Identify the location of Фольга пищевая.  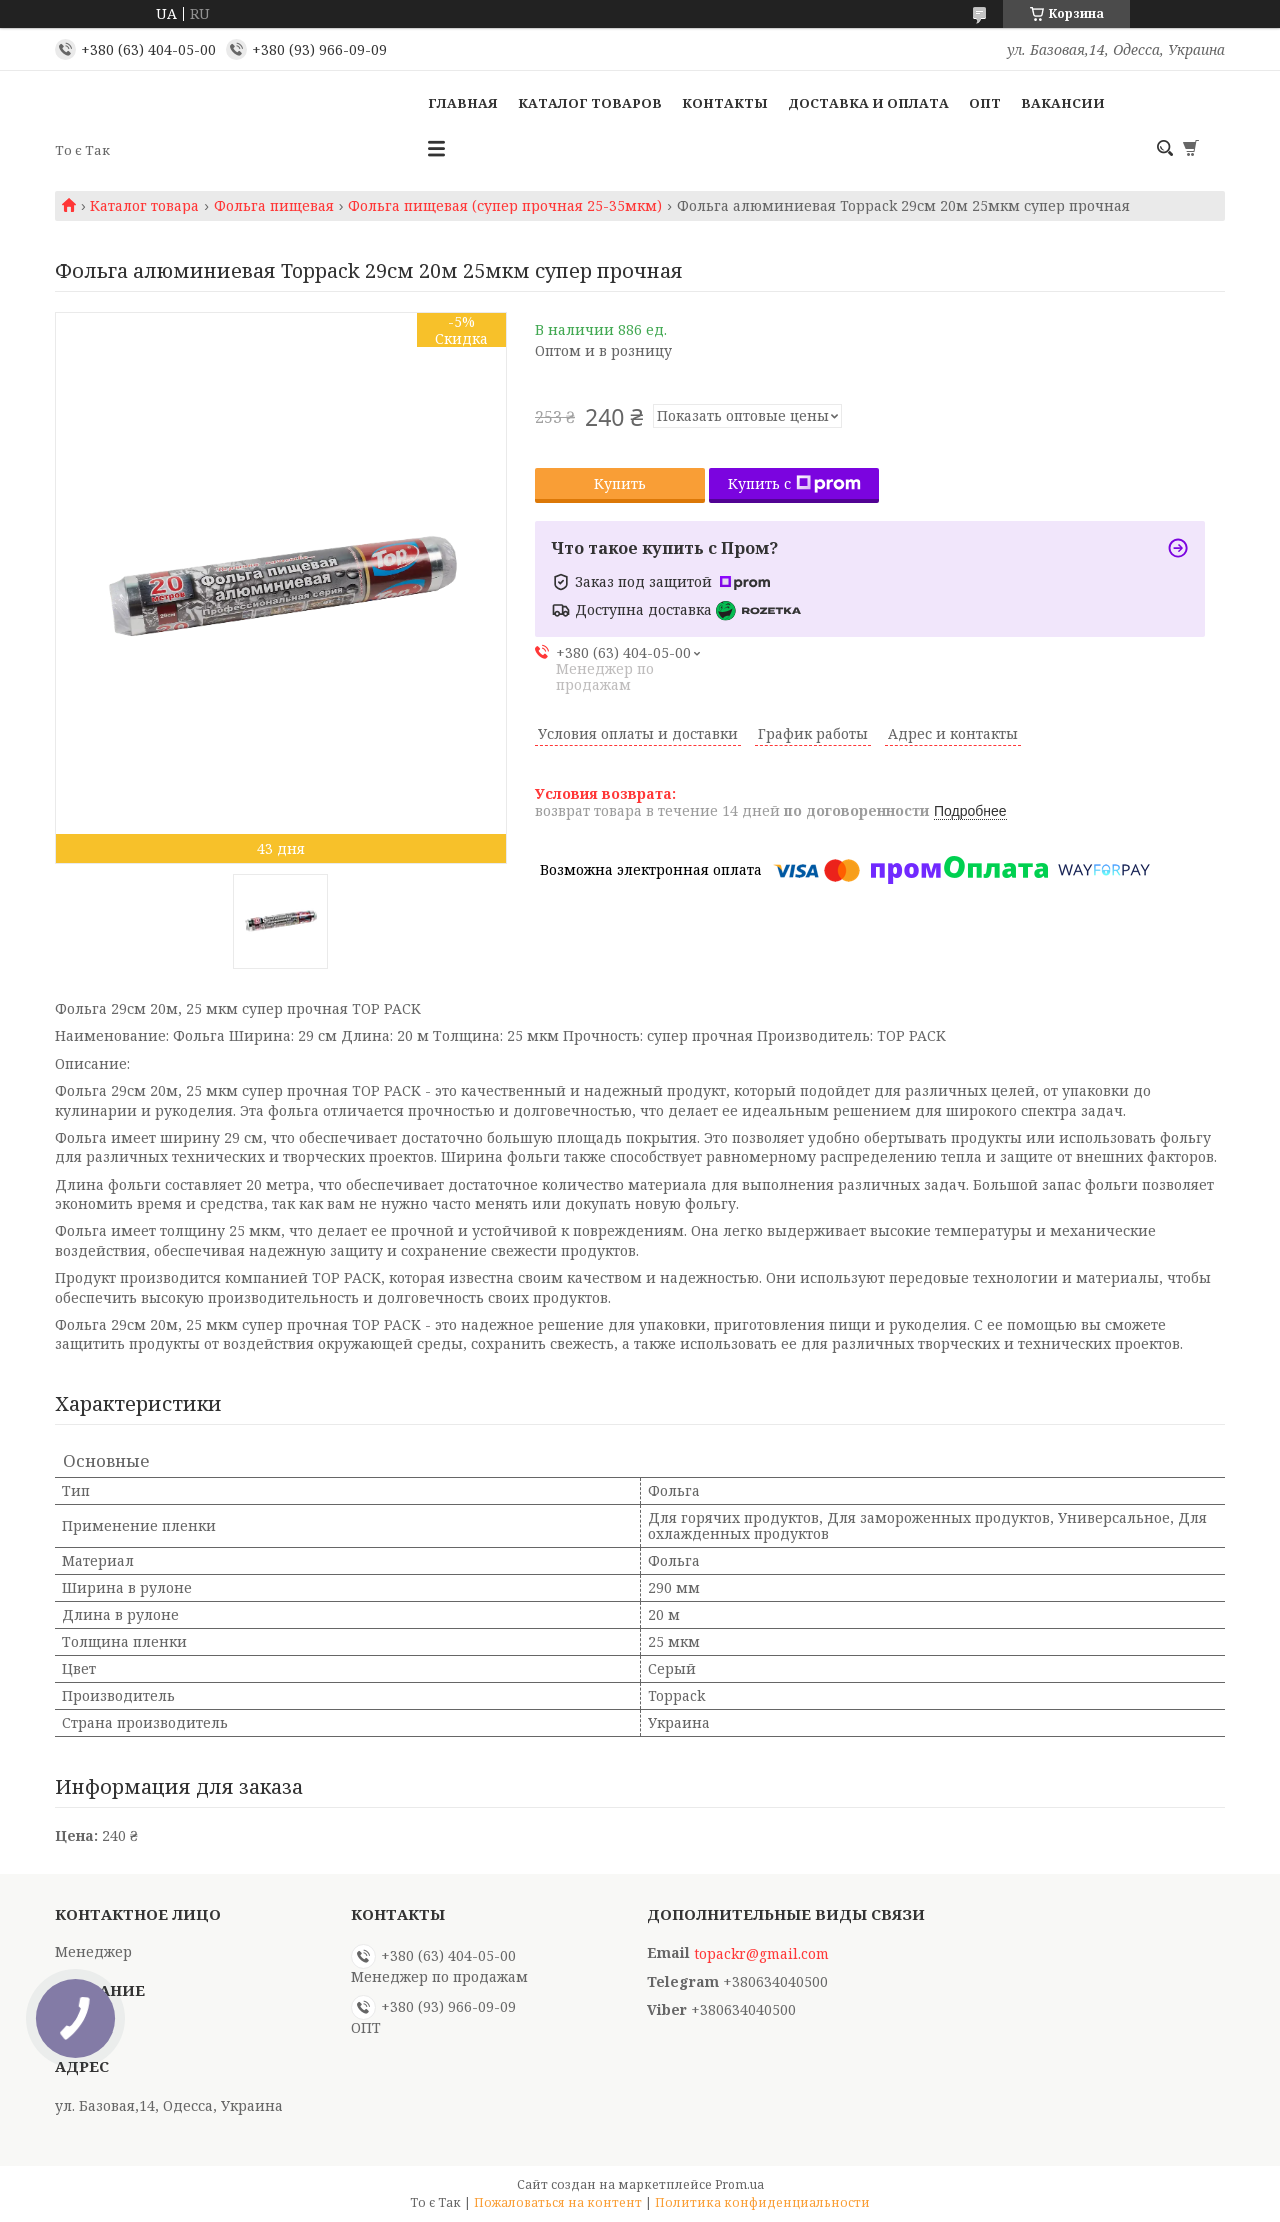
(274, 206).